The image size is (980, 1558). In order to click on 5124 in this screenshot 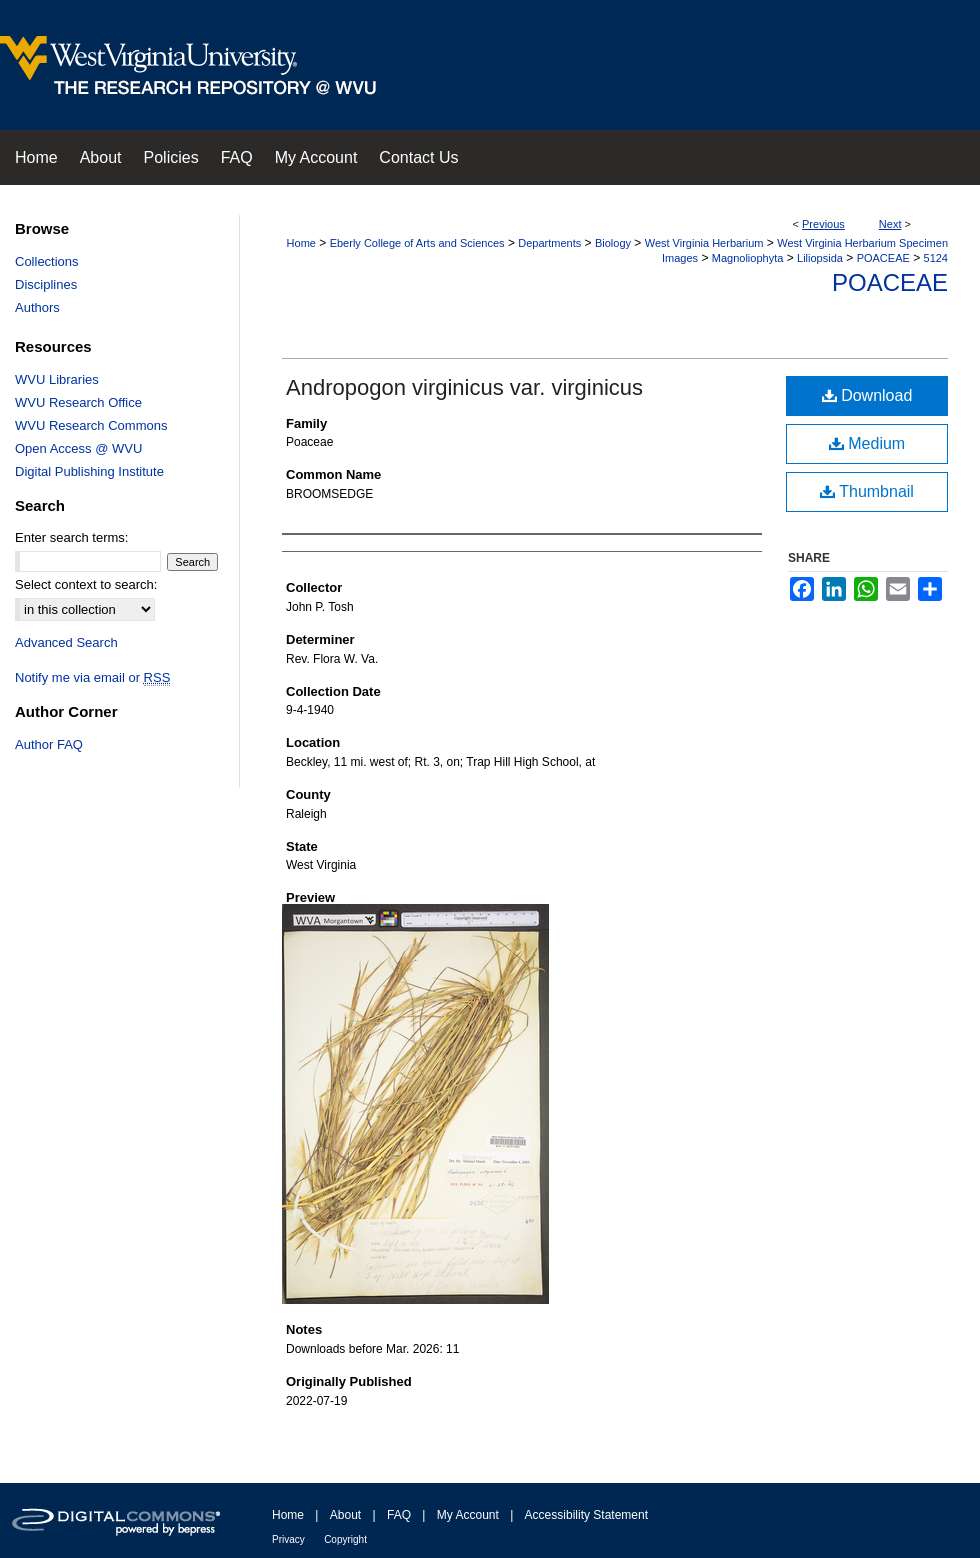, I will do `click(936, 258)`.